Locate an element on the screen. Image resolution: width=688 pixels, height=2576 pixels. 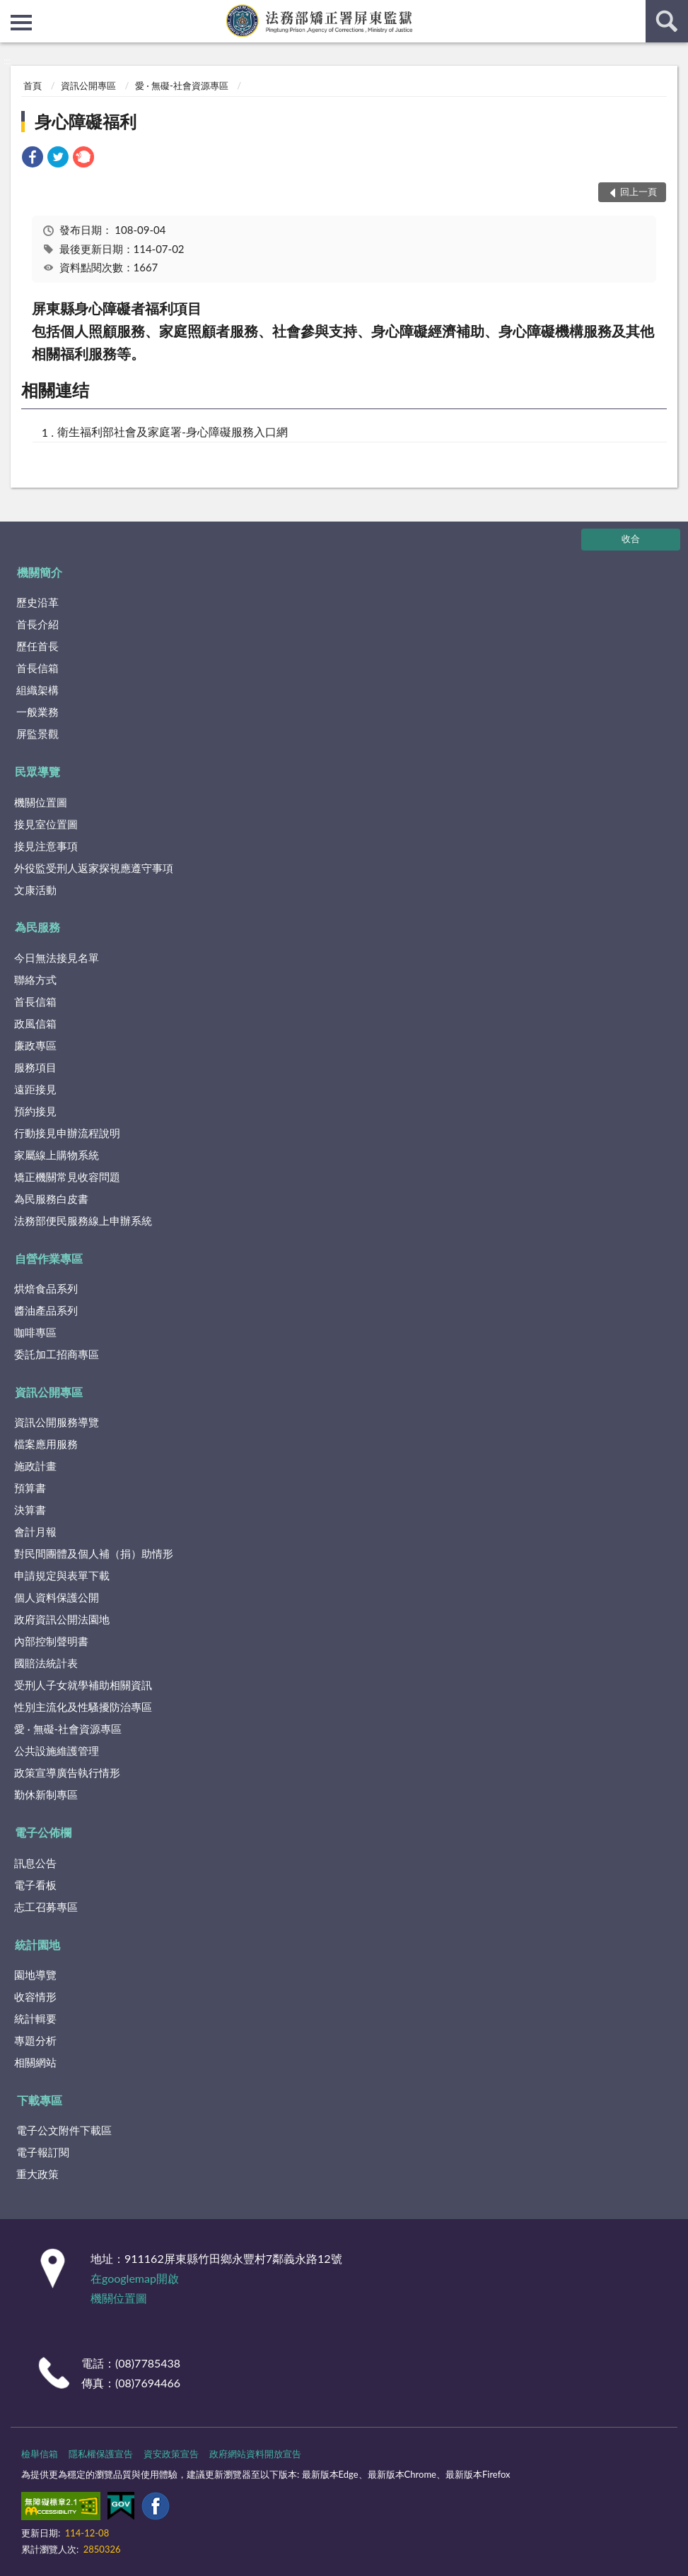
委託加工招商專區 is located at coordinates (56, 1354).